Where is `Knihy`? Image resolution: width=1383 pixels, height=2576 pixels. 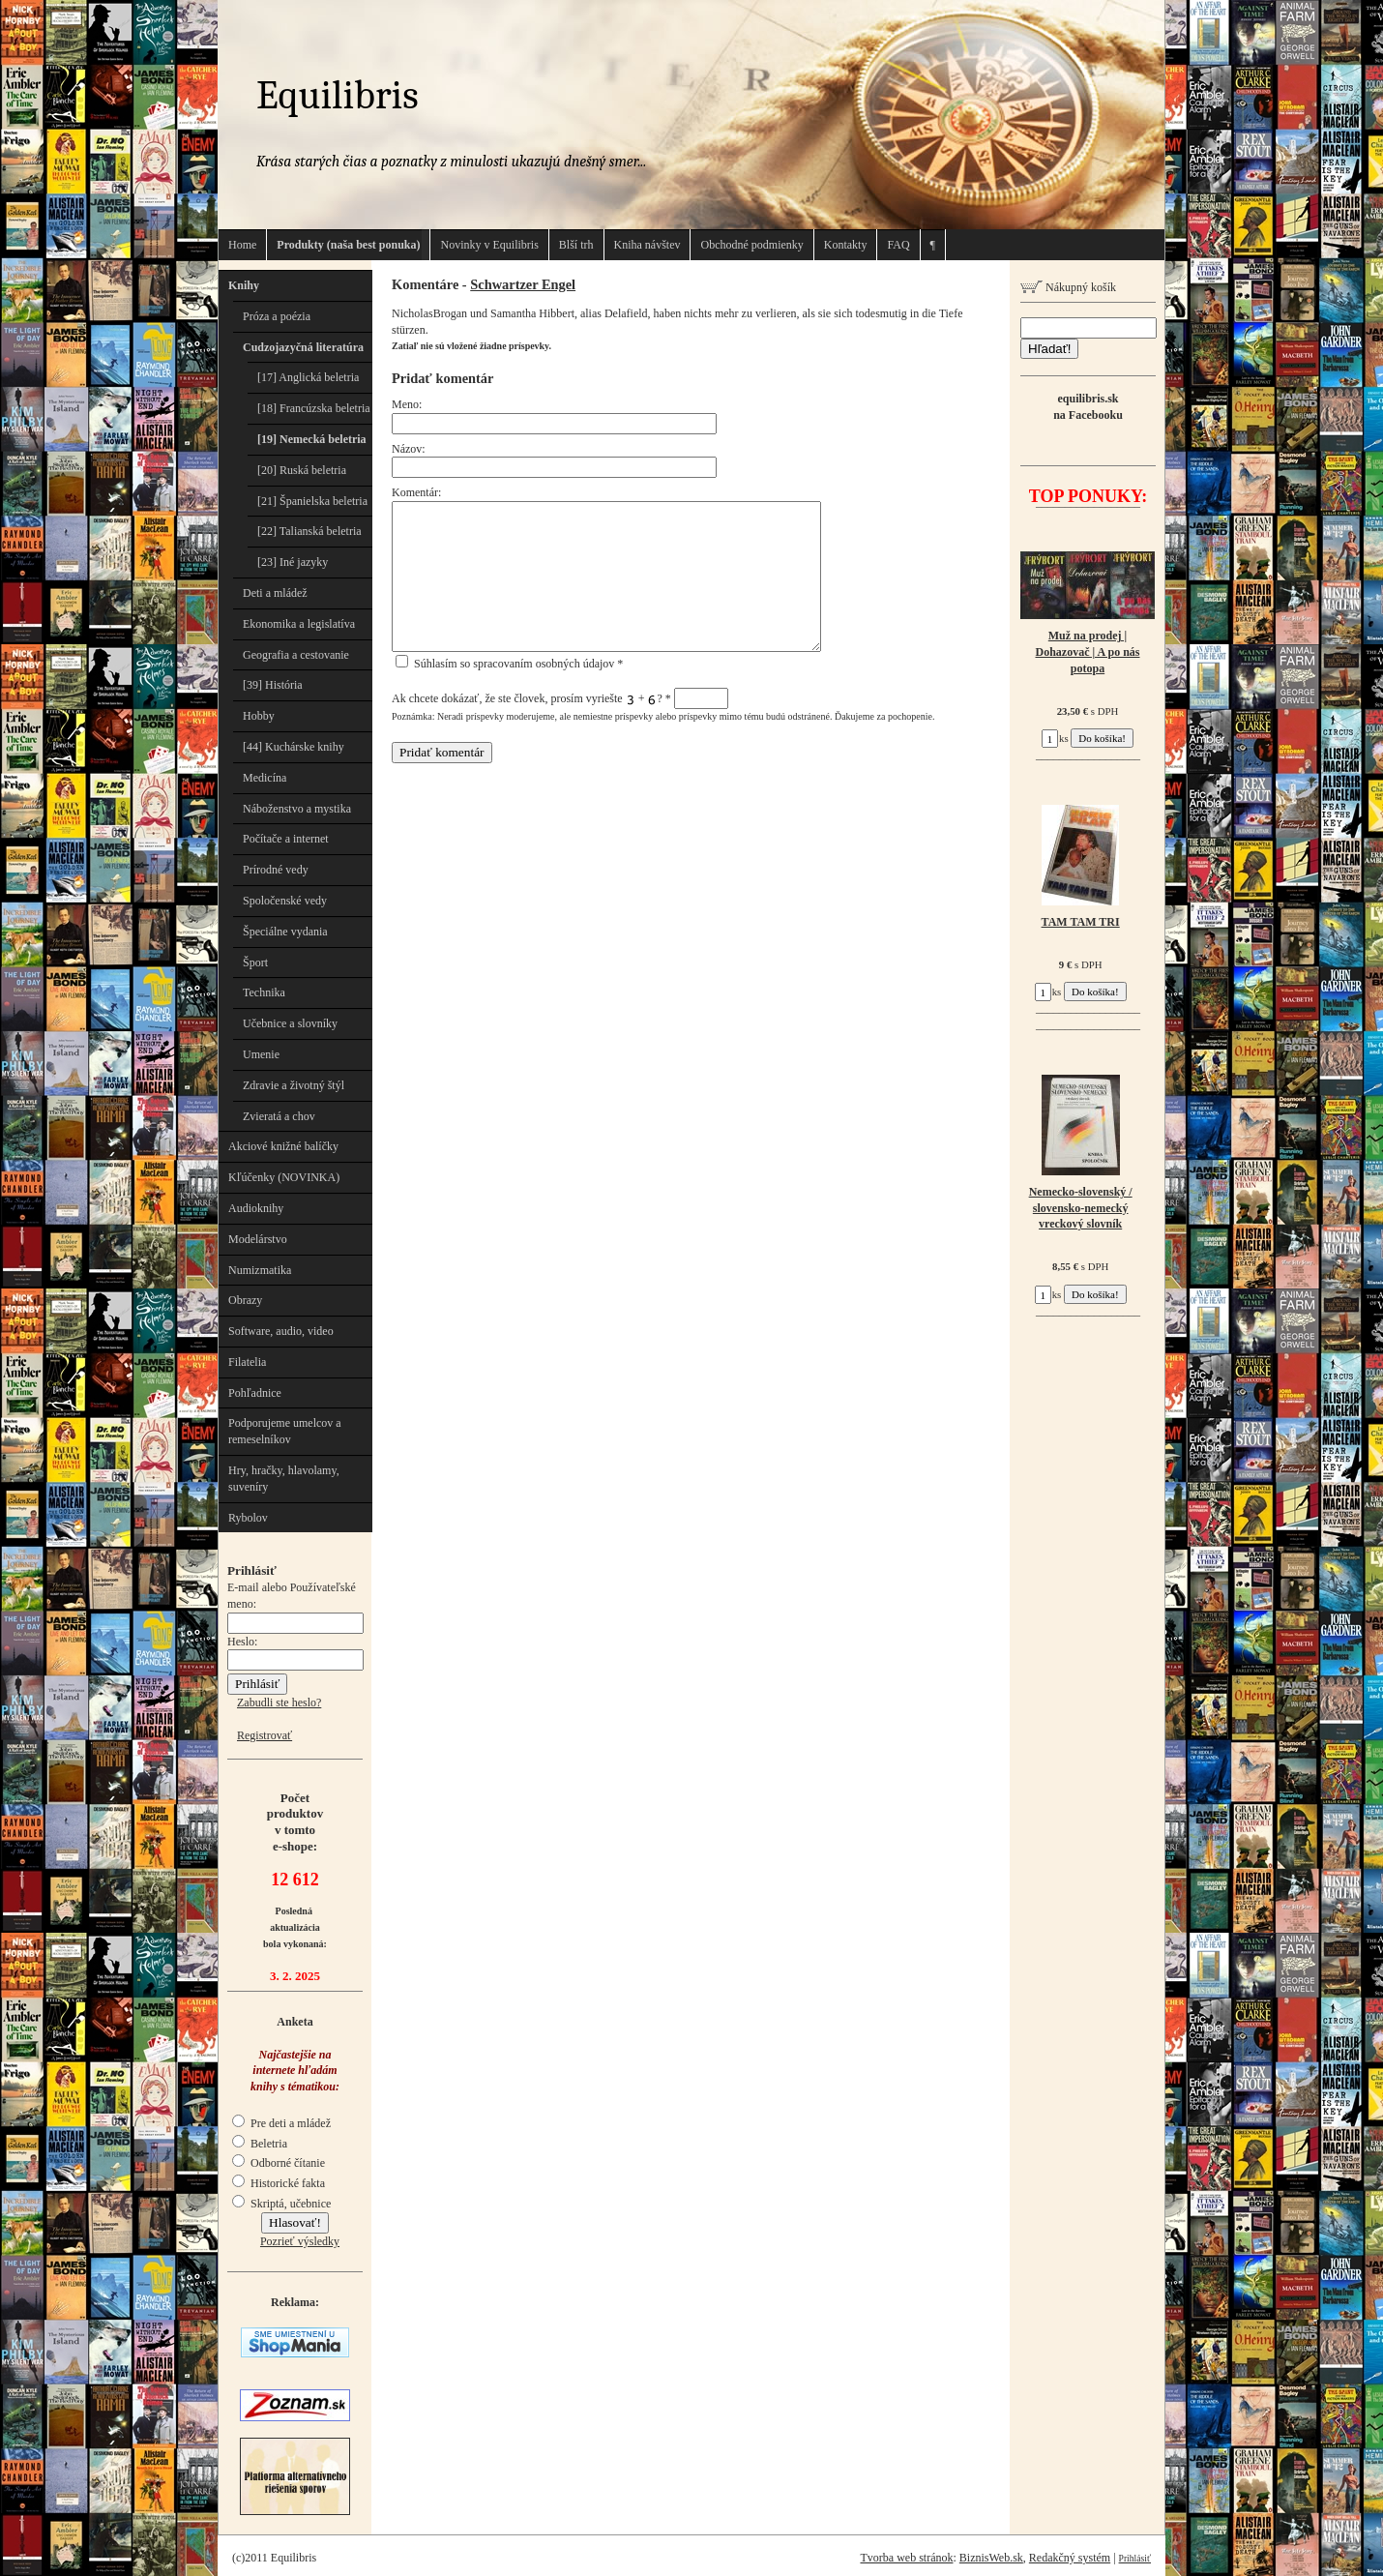
Knihy is located at coordinates (243, 285).